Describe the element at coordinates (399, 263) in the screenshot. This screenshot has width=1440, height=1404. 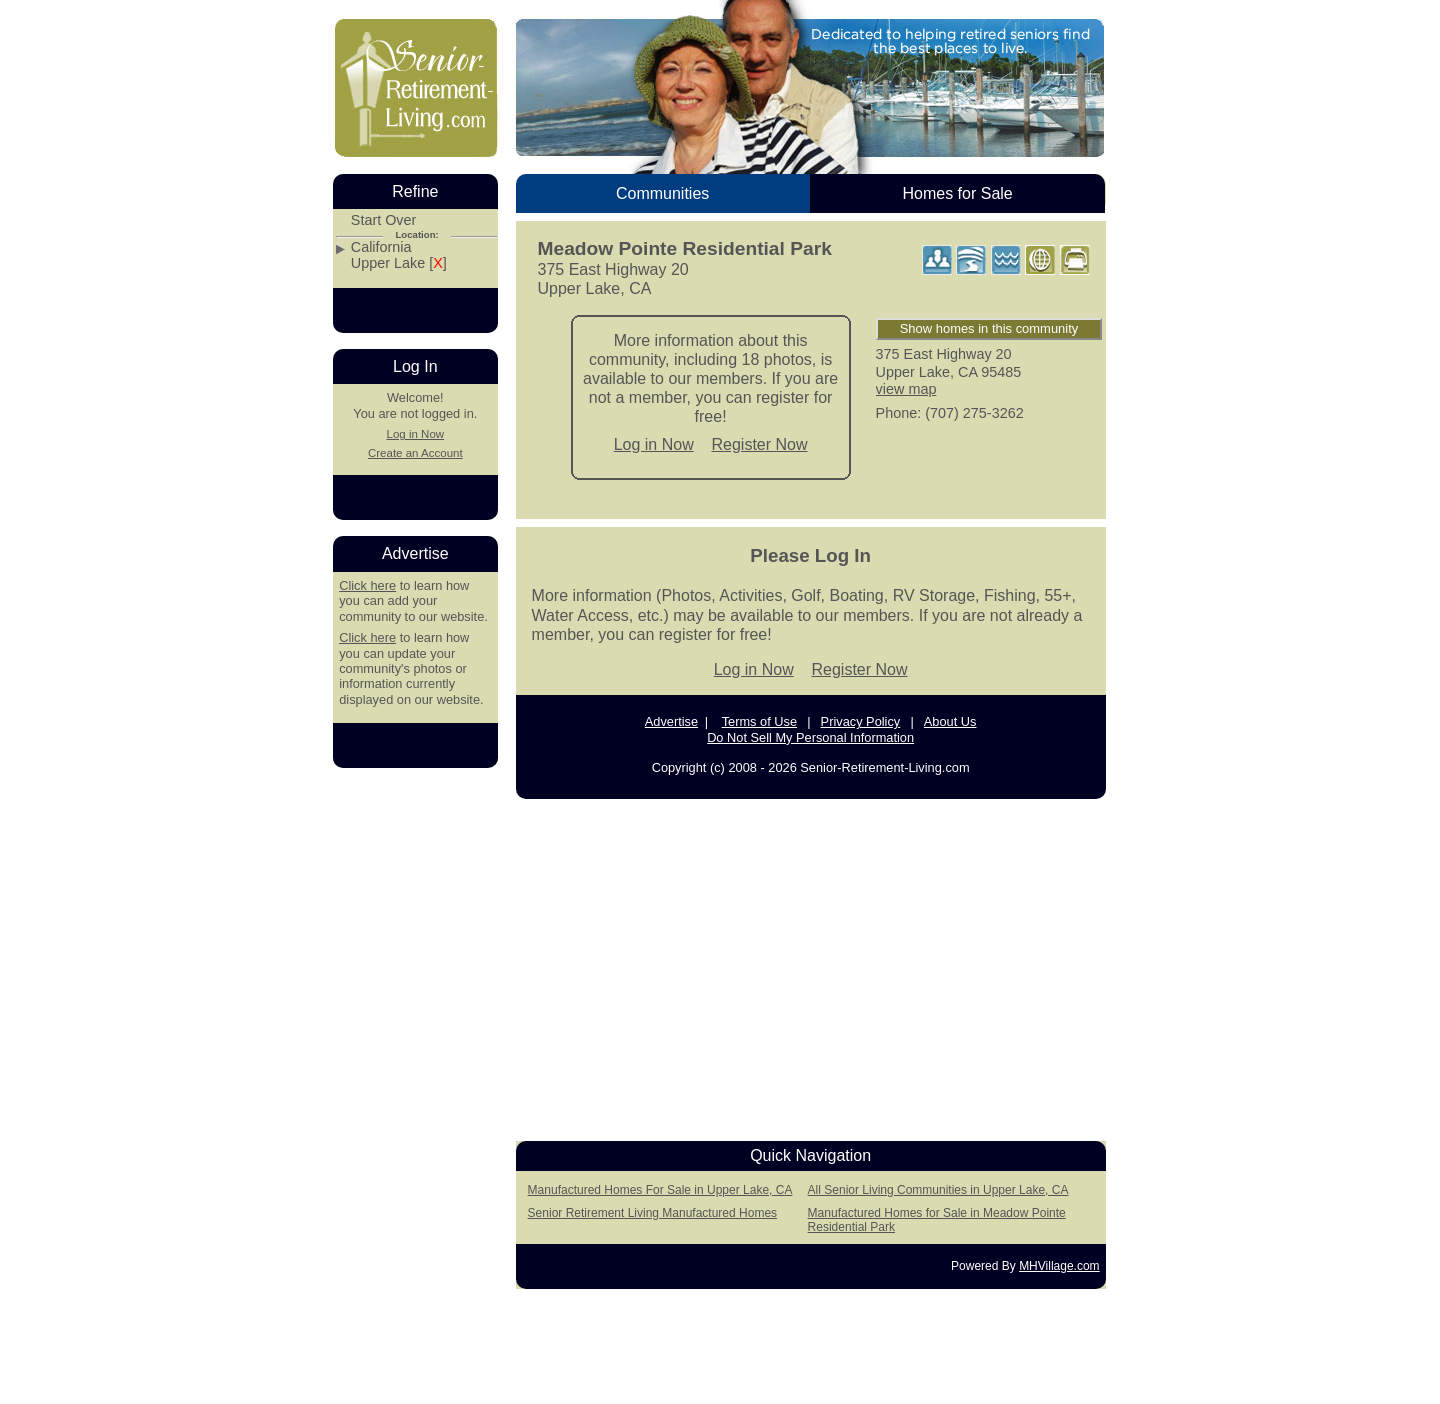
I see `Upper Lake []` at that location.